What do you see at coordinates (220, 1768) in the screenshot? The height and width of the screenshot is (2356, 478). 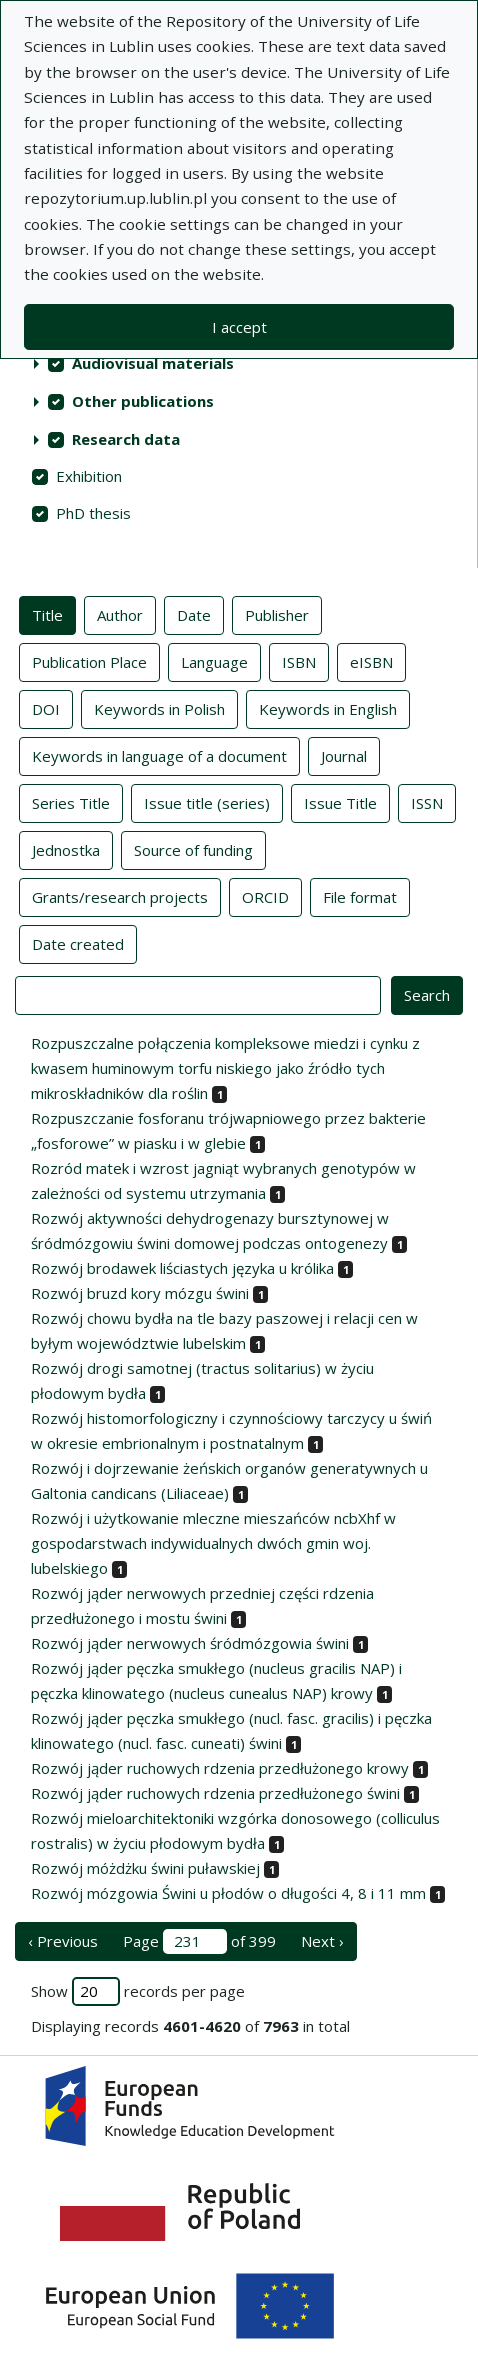 I see `Rozwój jąder ruchowych rdzenia przedłużonego krowy` at bounding box center [220, 1768].